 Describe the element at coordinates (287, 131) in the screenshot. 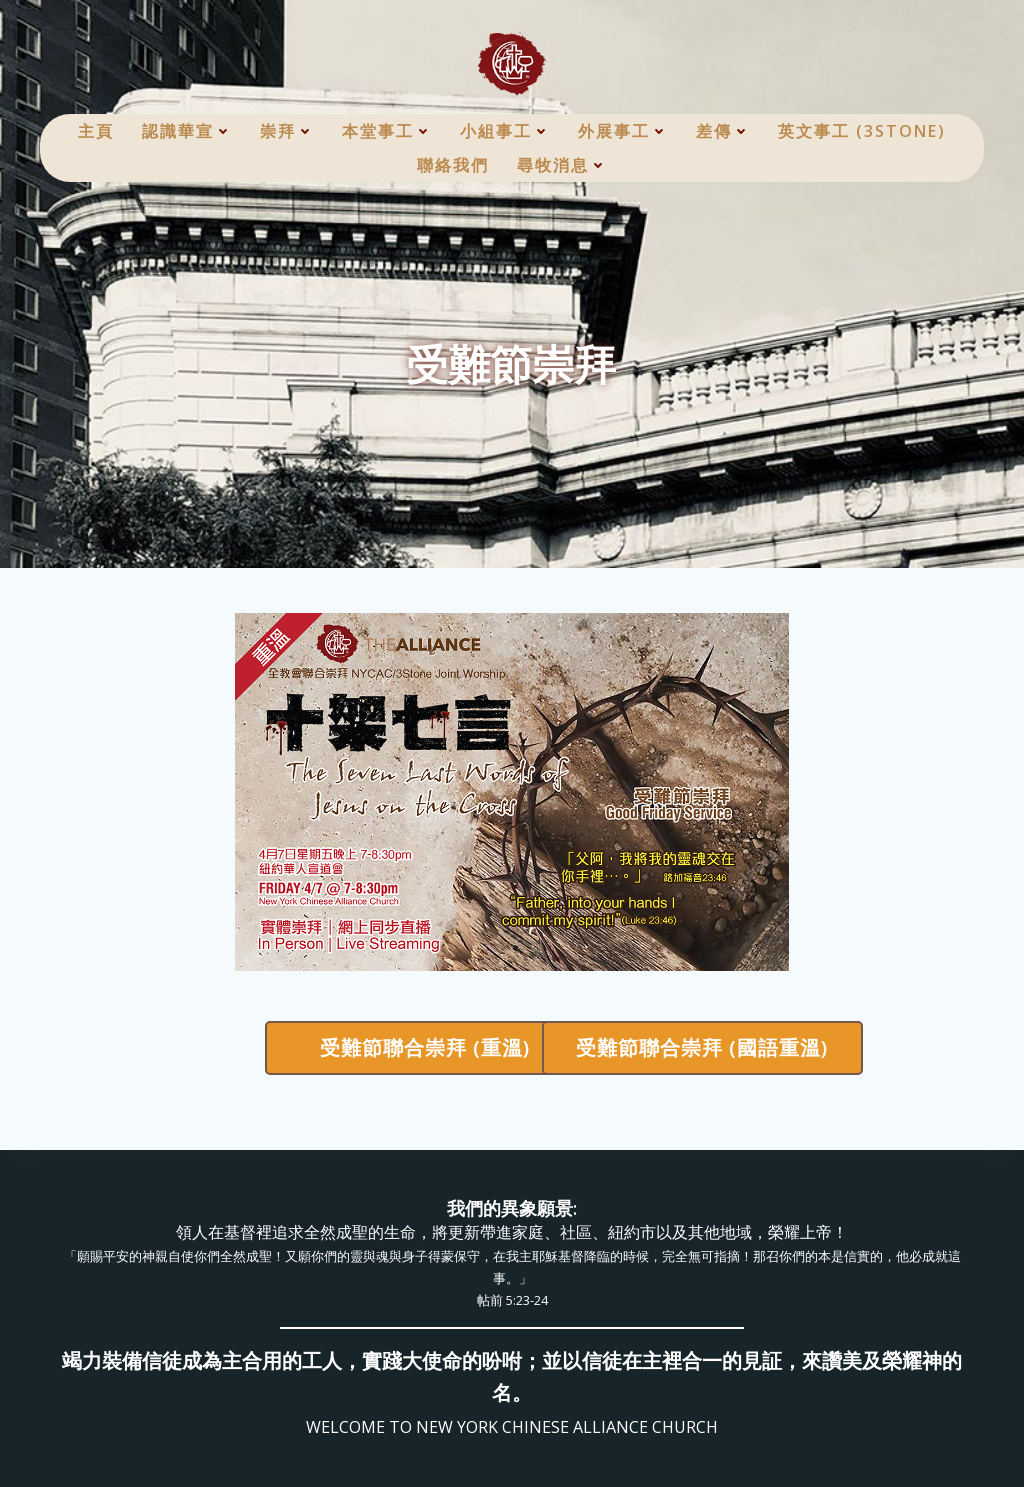

I see `崇拜` at that location.